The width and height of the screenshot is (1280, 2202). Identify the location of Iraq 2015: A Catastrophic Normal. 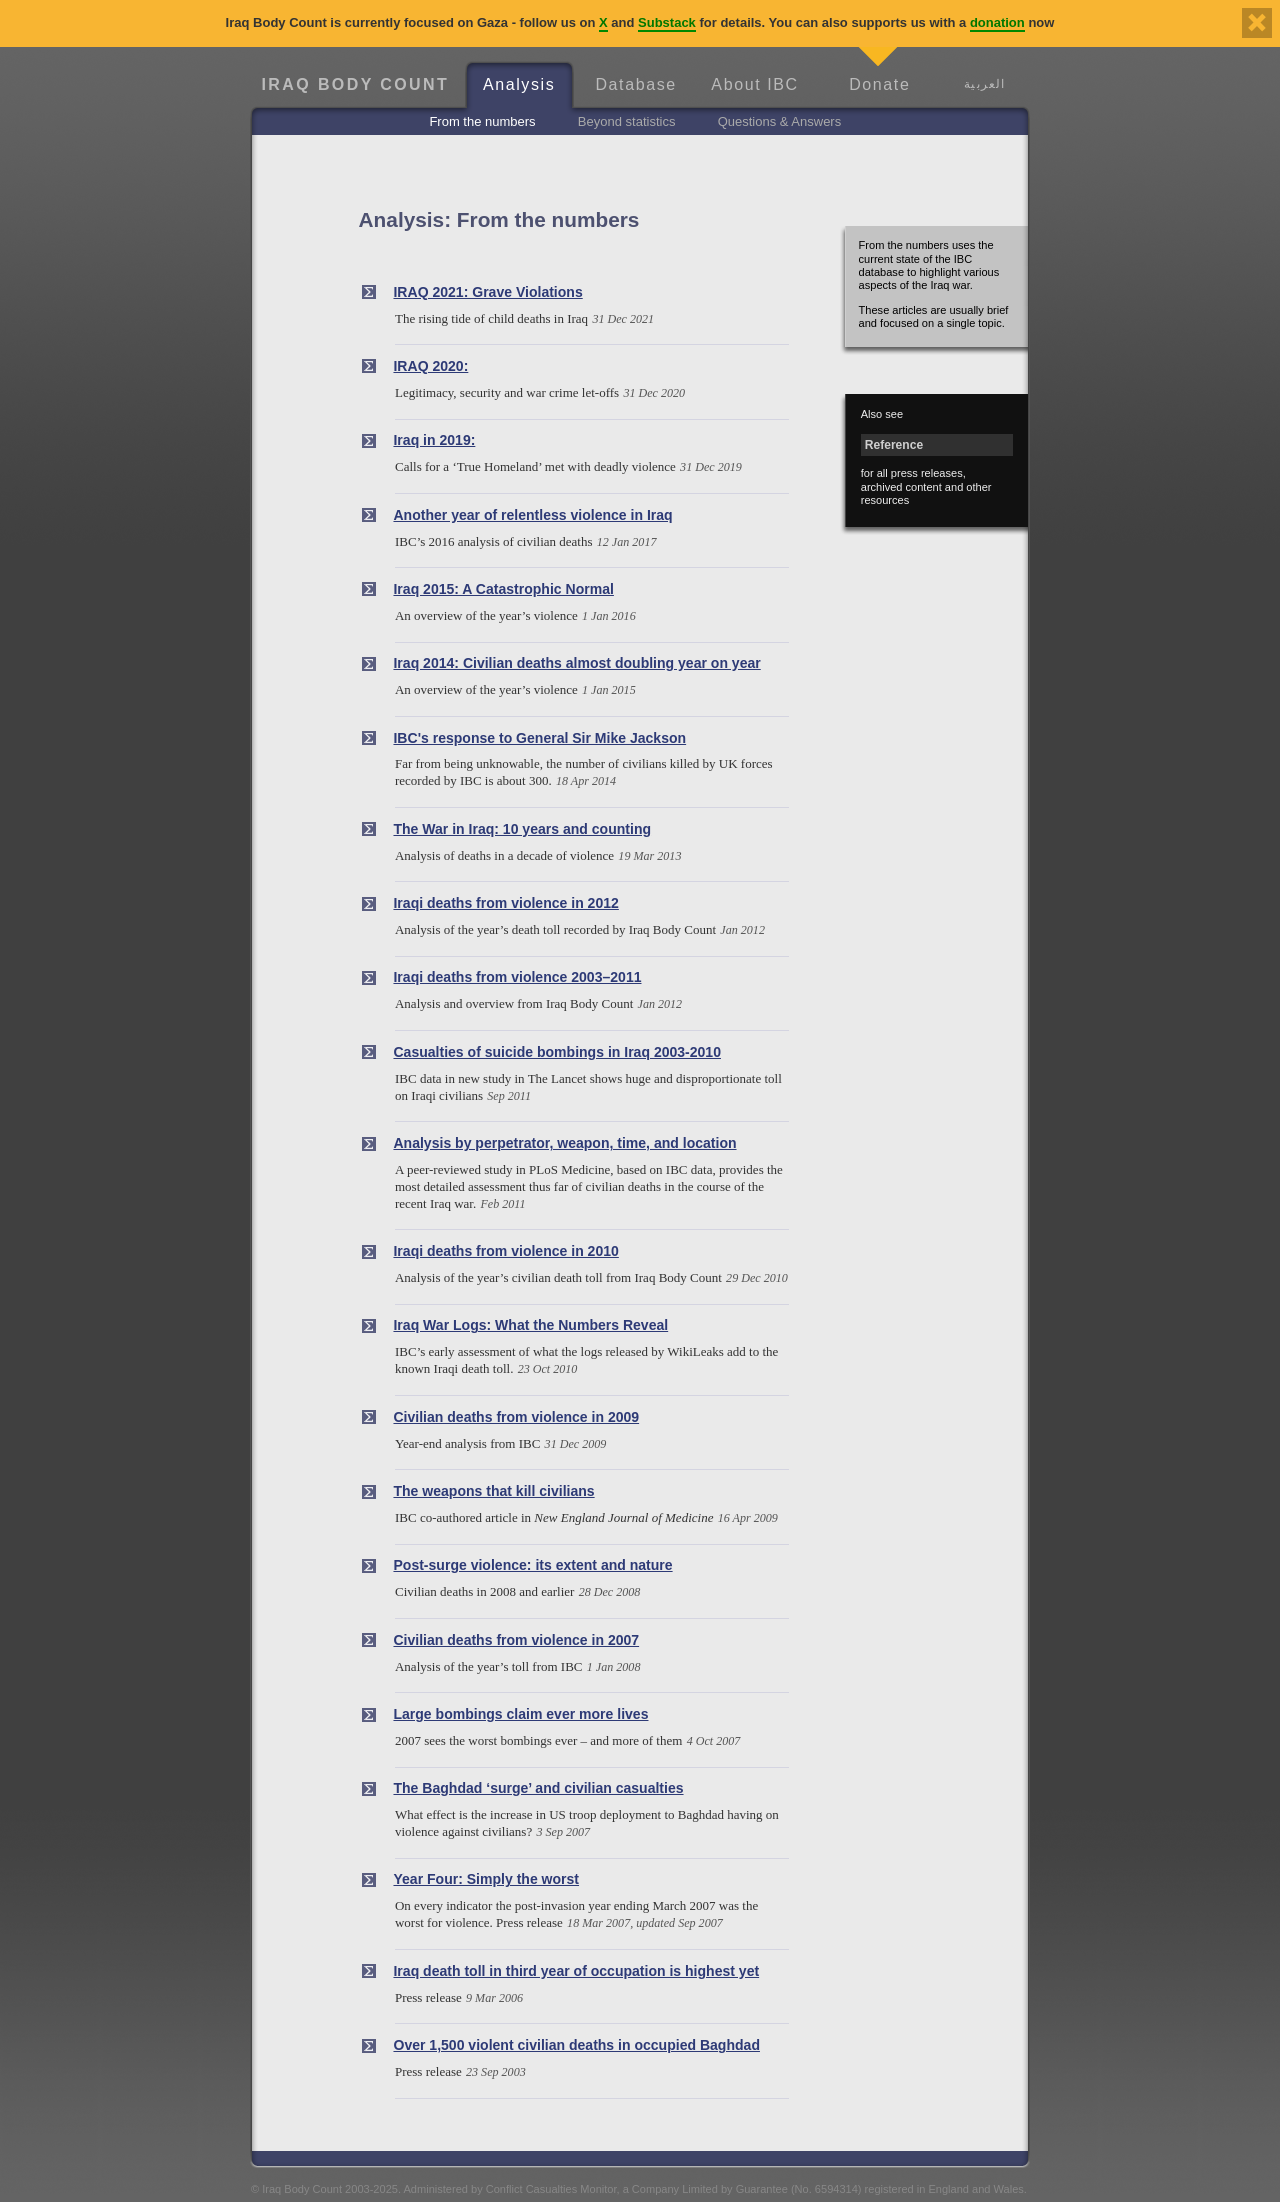
(503, 589).